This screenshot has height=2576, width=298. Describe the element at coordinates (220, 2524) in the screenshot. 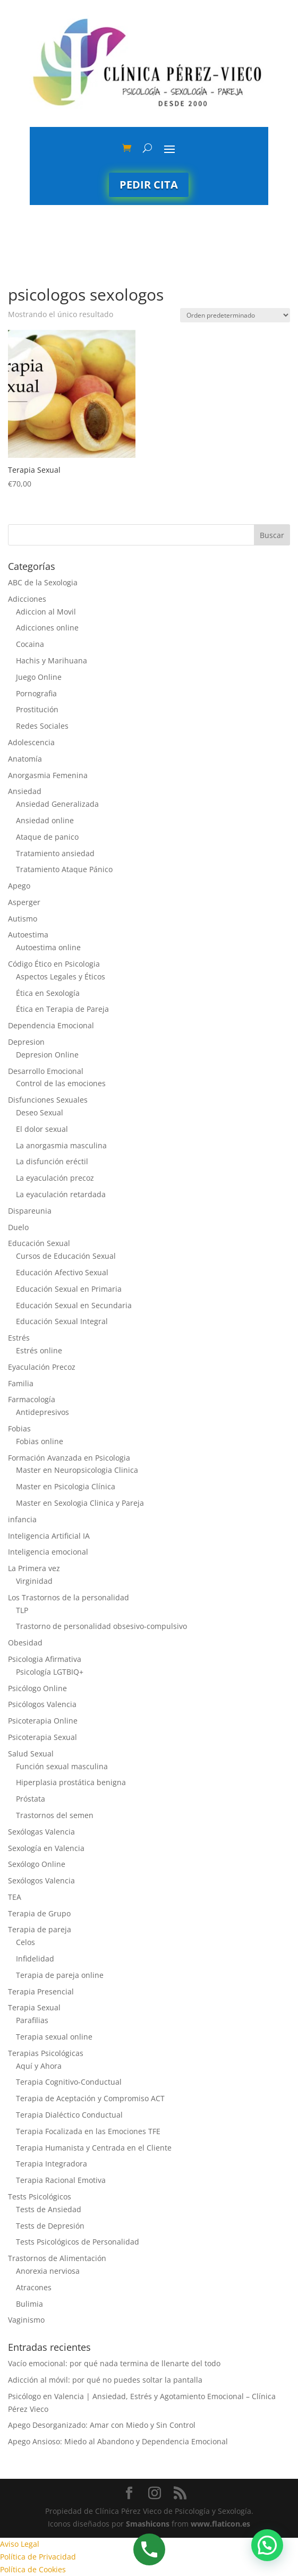

I see `www.flaticon.es` at that location.